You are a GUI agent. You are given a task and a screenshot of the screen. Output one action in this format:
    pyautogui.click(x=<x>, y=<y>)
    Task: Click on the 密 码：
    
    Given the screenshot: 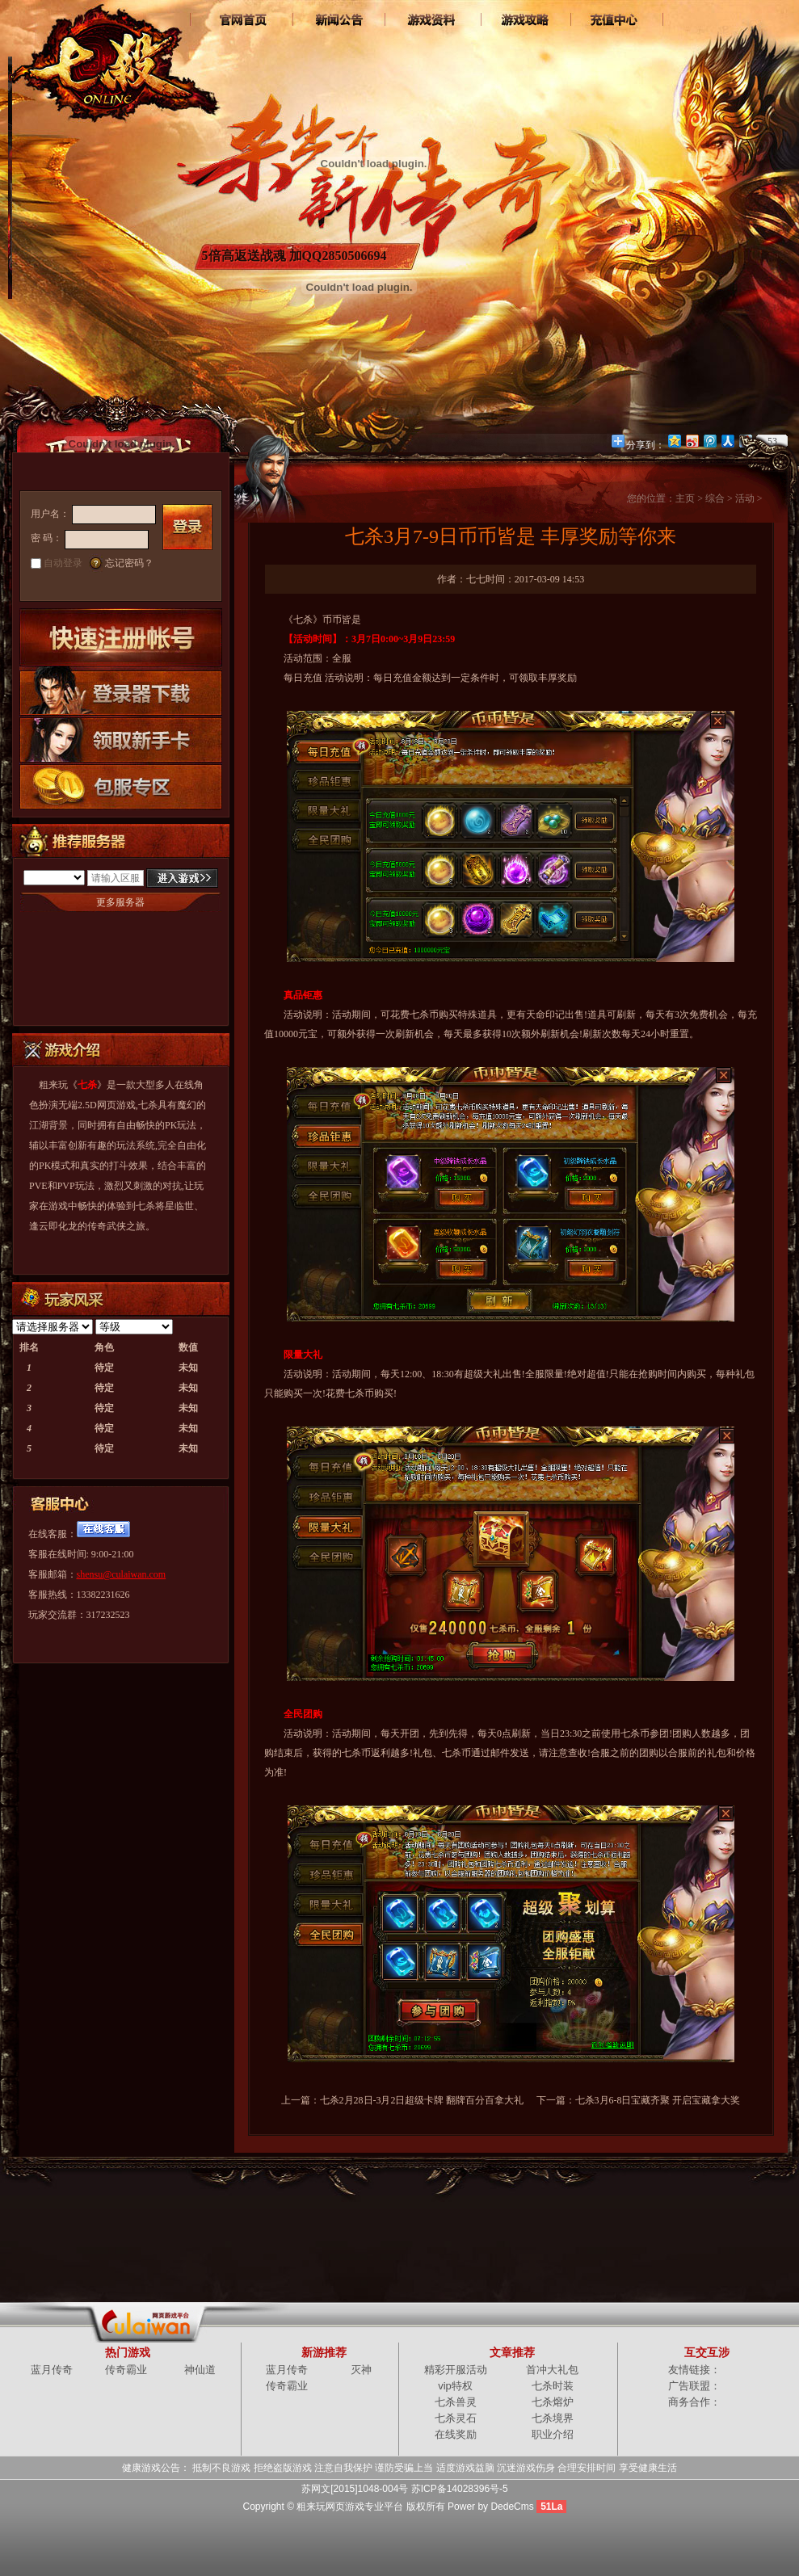 What is the action you would take?
    pyautogui.click(x=46, y=538)
    